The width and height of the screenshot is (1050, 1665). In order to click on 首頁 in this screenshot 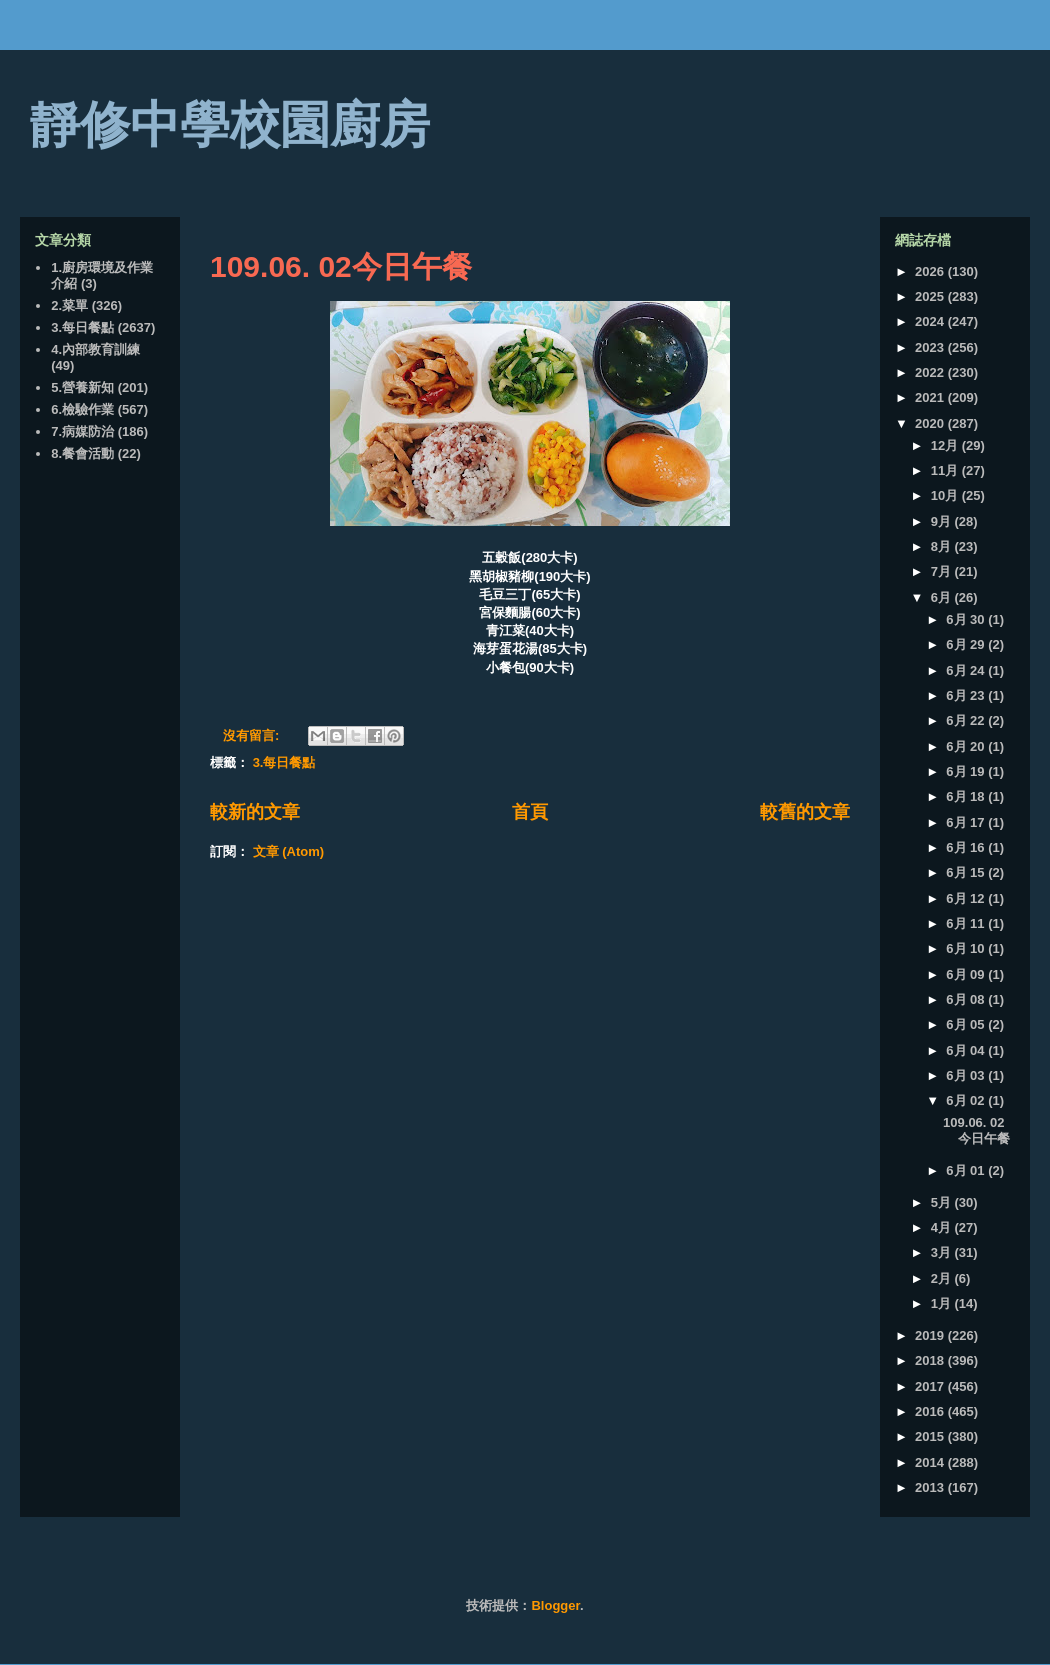, I will do `click(530, 812)`.